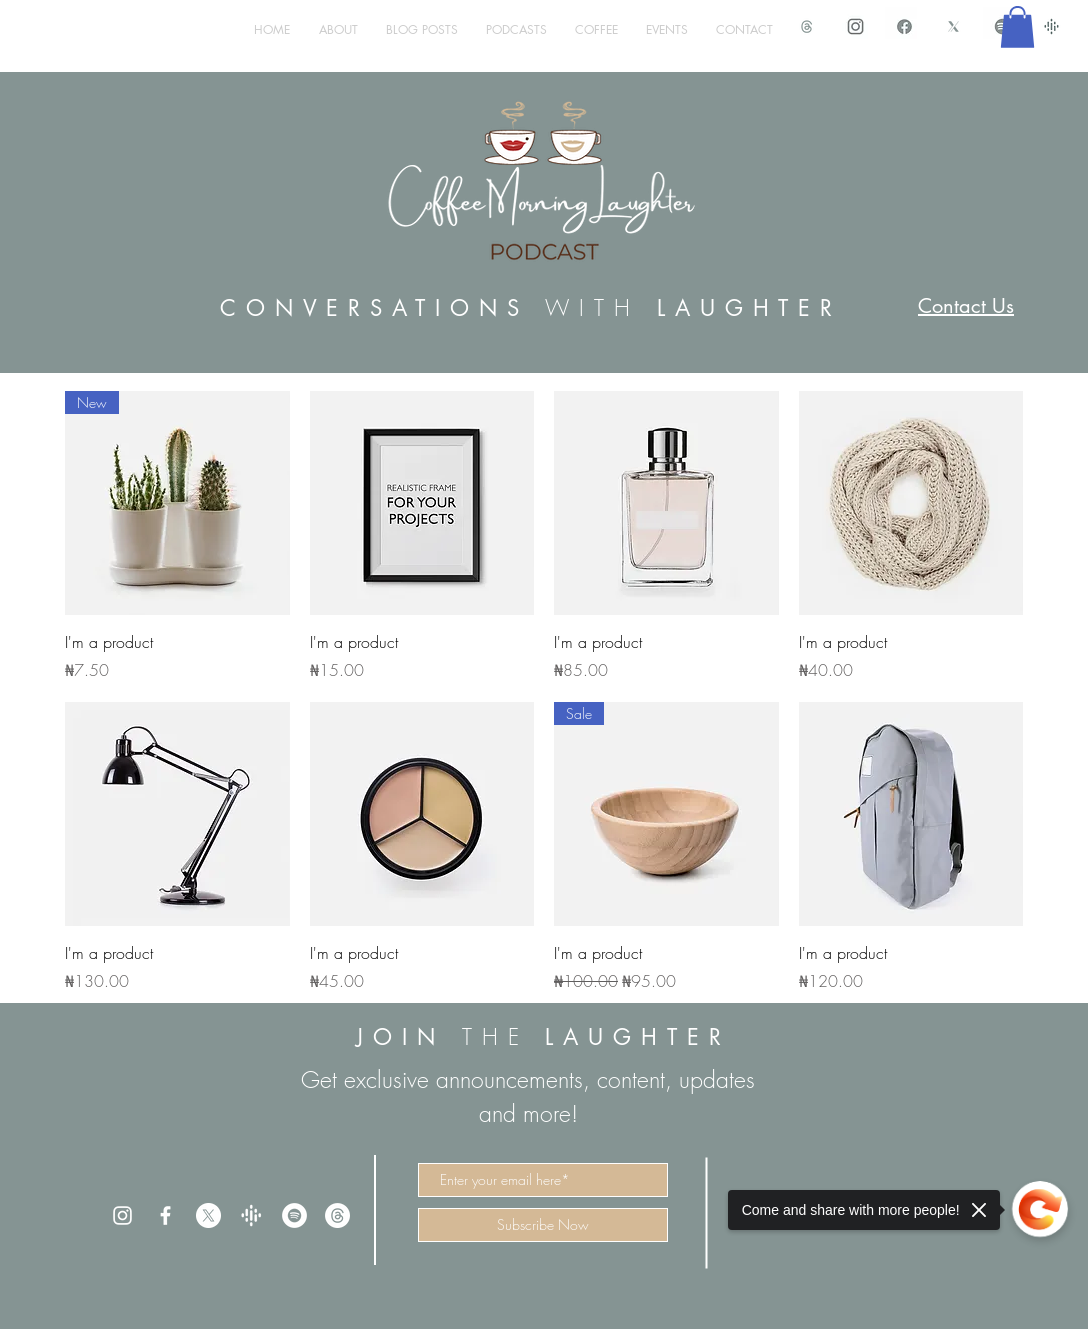  I want to click on [White Facebook Icon], so click(165, 1215).